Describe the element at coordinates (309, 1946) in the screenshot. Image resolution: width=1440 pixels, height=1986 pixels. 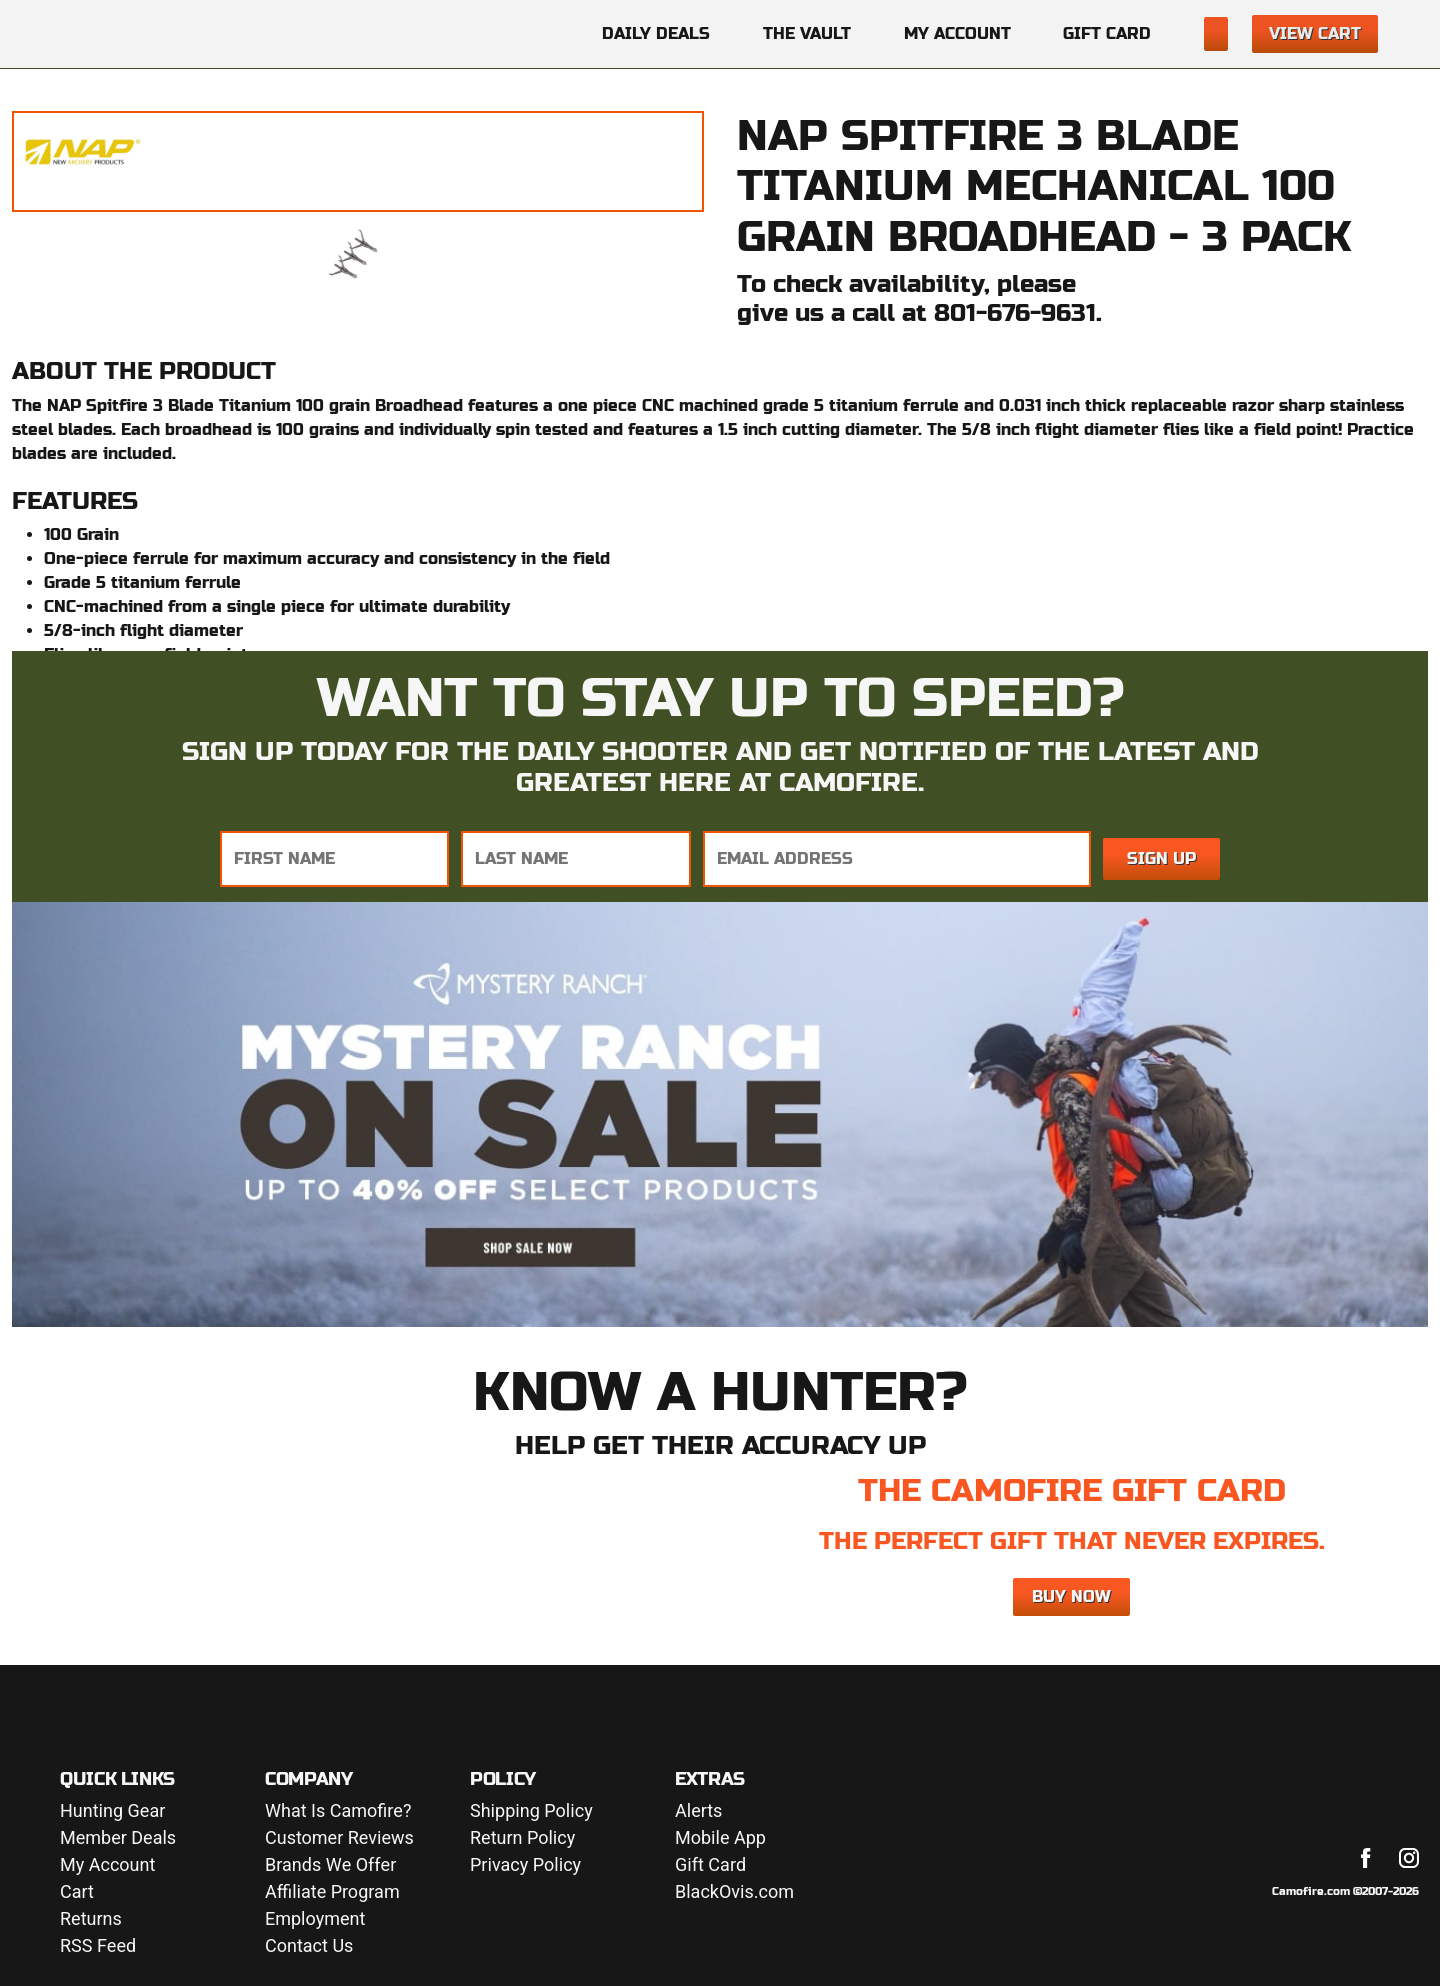
I see `Contact Us` at that location.